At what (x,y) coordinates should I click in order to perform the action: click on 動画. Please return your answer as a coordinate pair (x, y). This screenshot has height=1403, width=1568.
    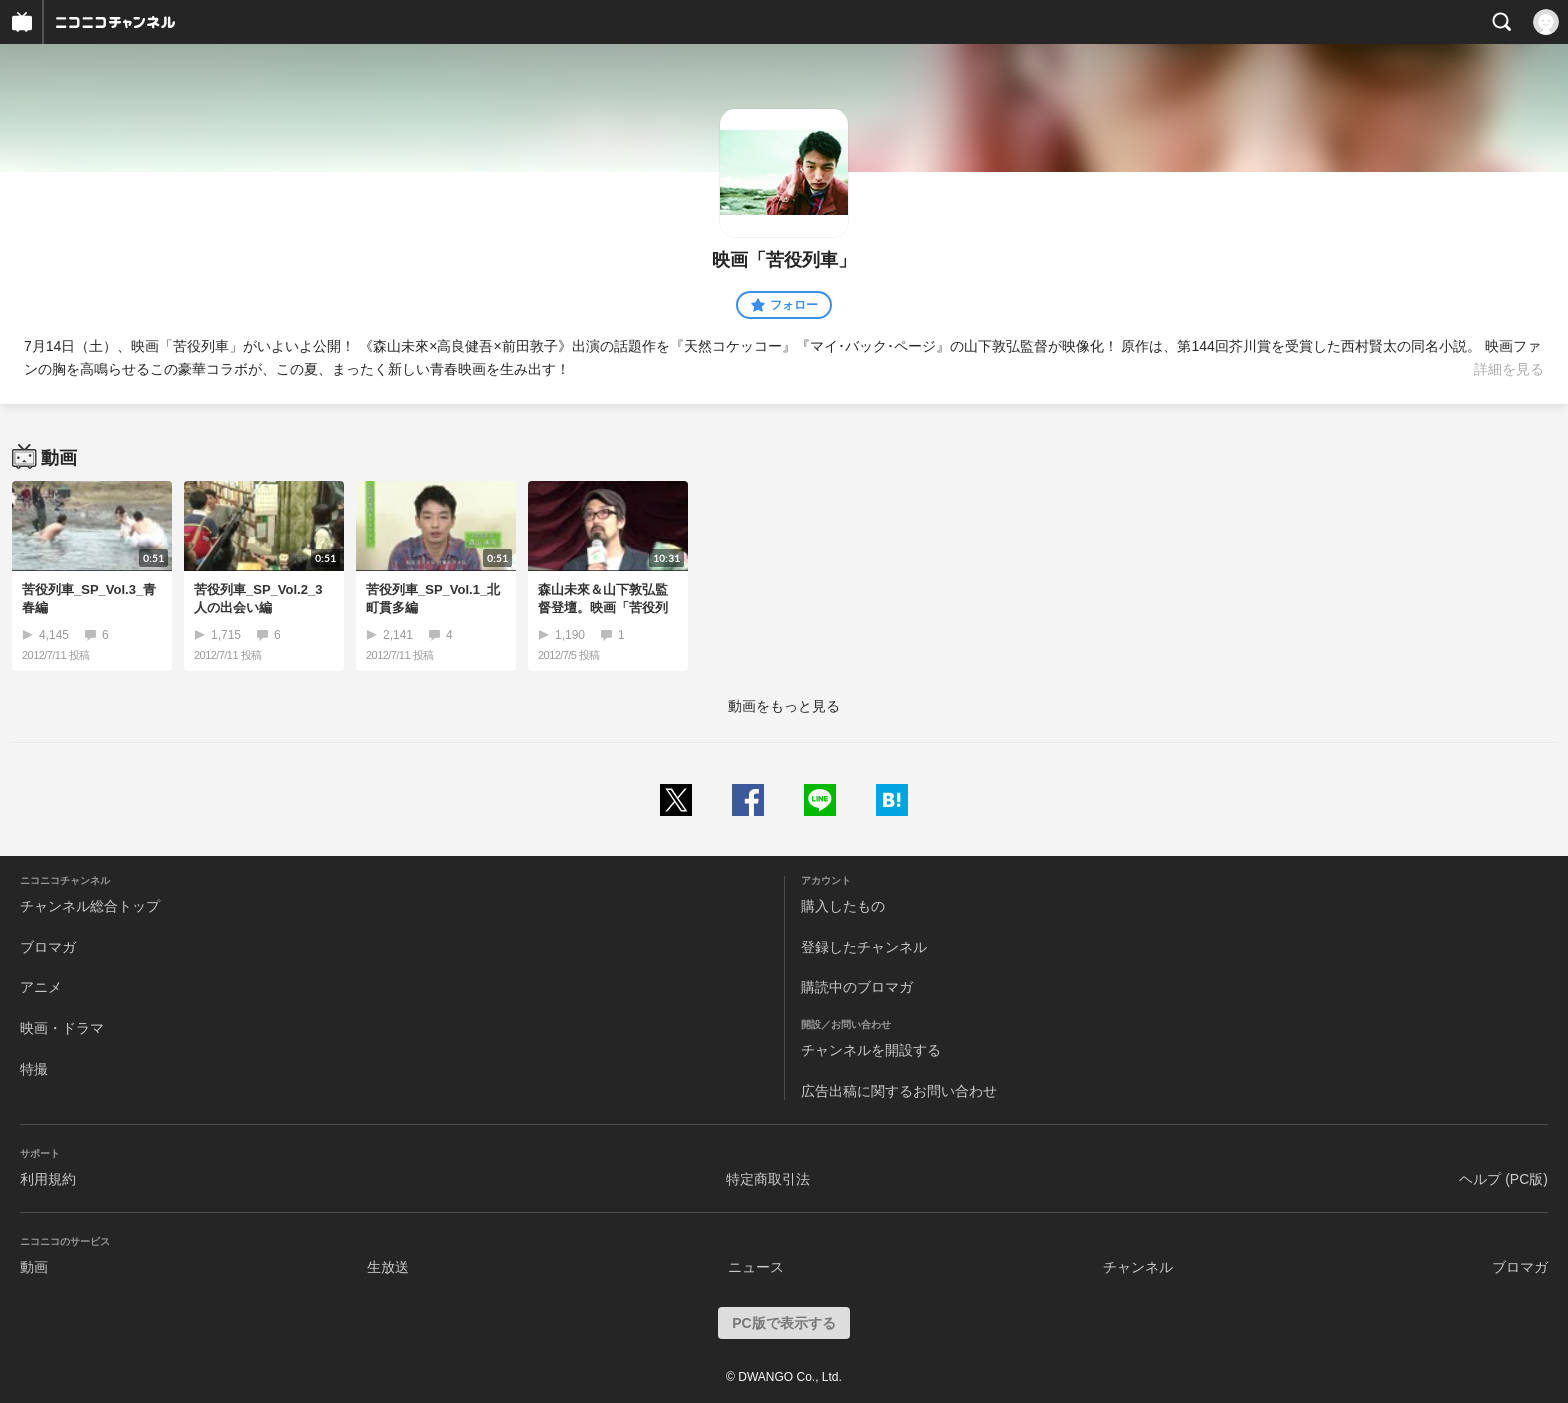
    Looking at the image, I should click on (34, 1267).